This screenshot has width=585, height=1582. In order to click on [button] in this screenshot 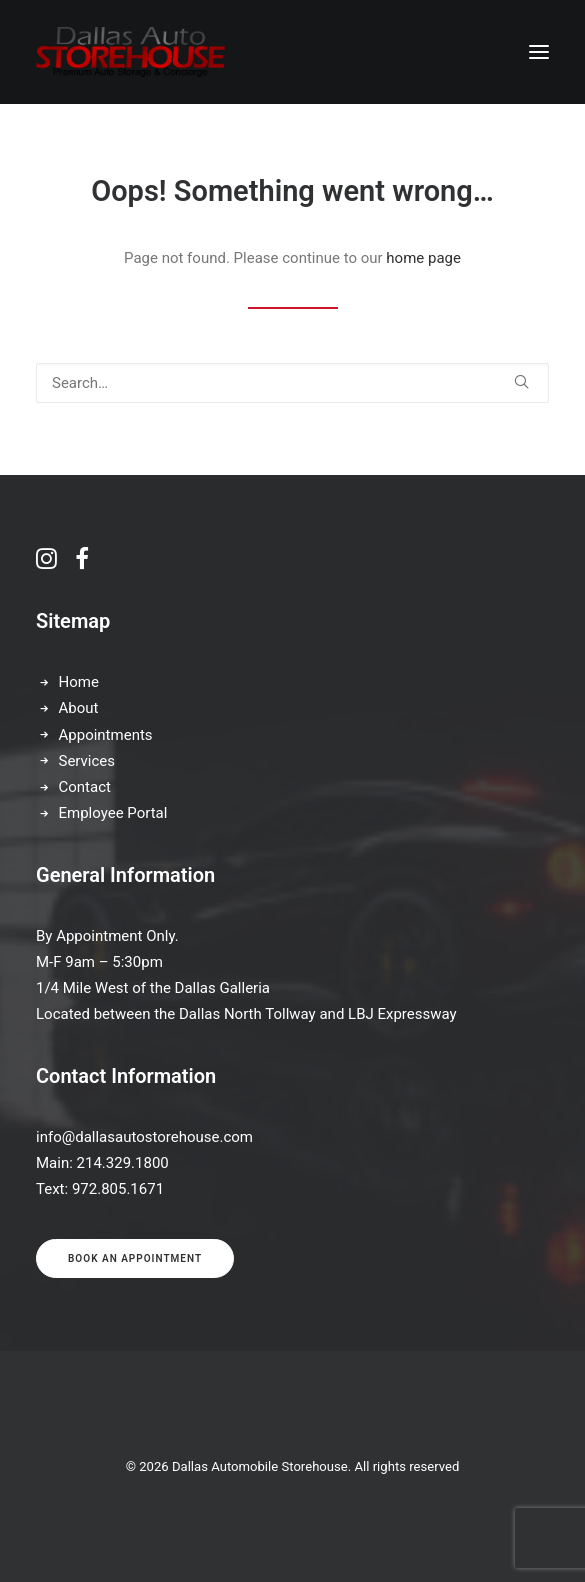, I will do `click(539, 52)`.